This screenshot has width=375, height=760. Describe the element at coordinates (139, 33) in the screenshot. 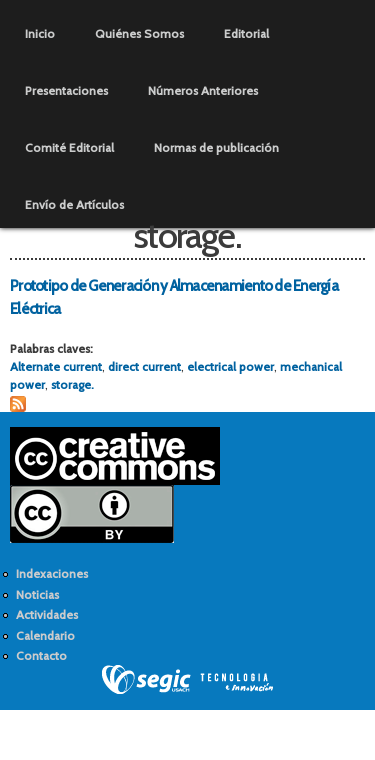

I see `Quiénes Somos` at that location.